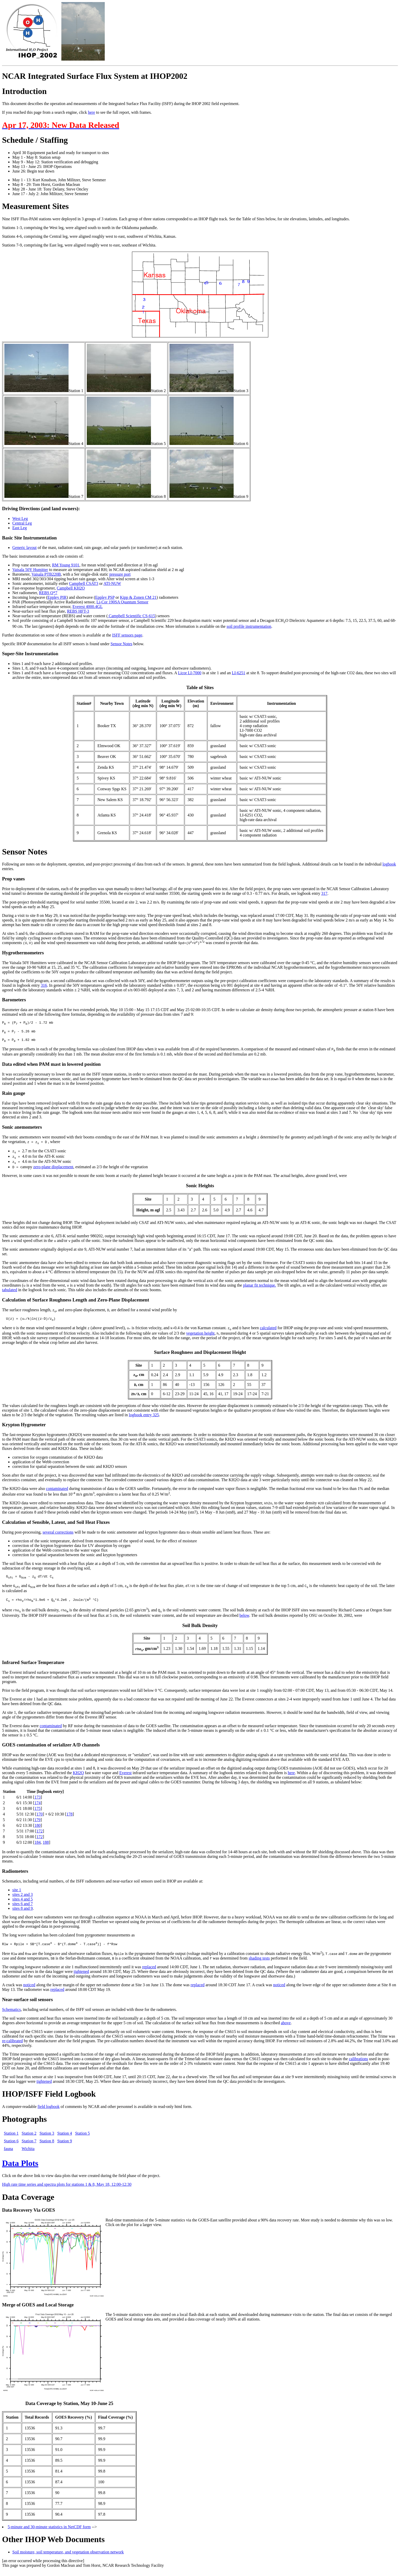 The image size is (400, 2576). What do you see at coordinates (127, 635) in the screenshot?
I see `ISFF sensors page` at bounding box center [127, 635].